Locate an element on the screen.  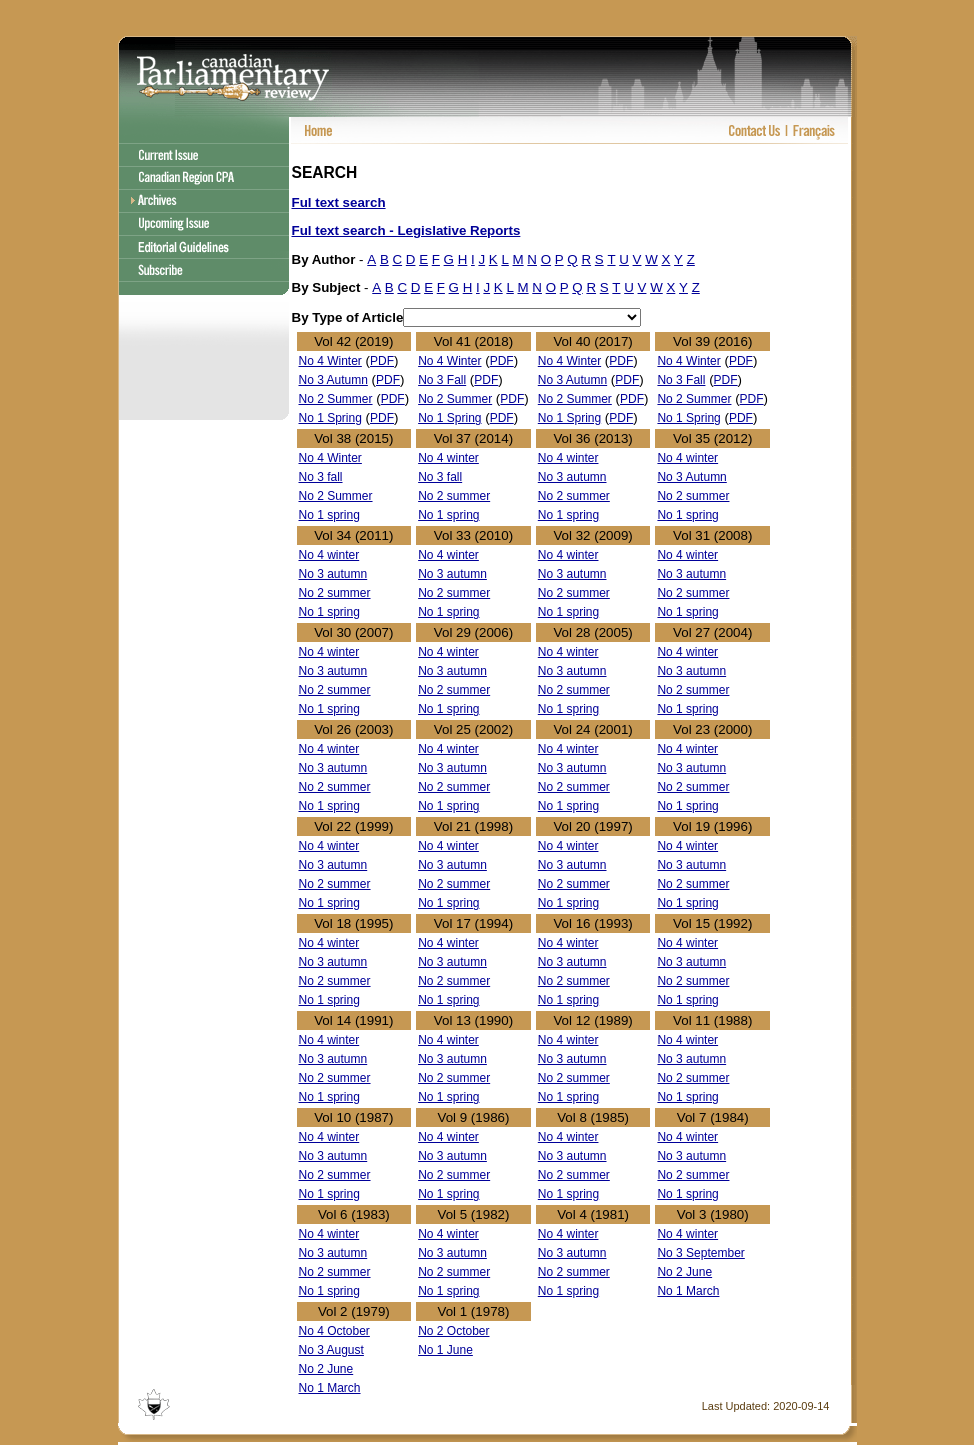
No 2 summer is located at coordinates (454, 496).